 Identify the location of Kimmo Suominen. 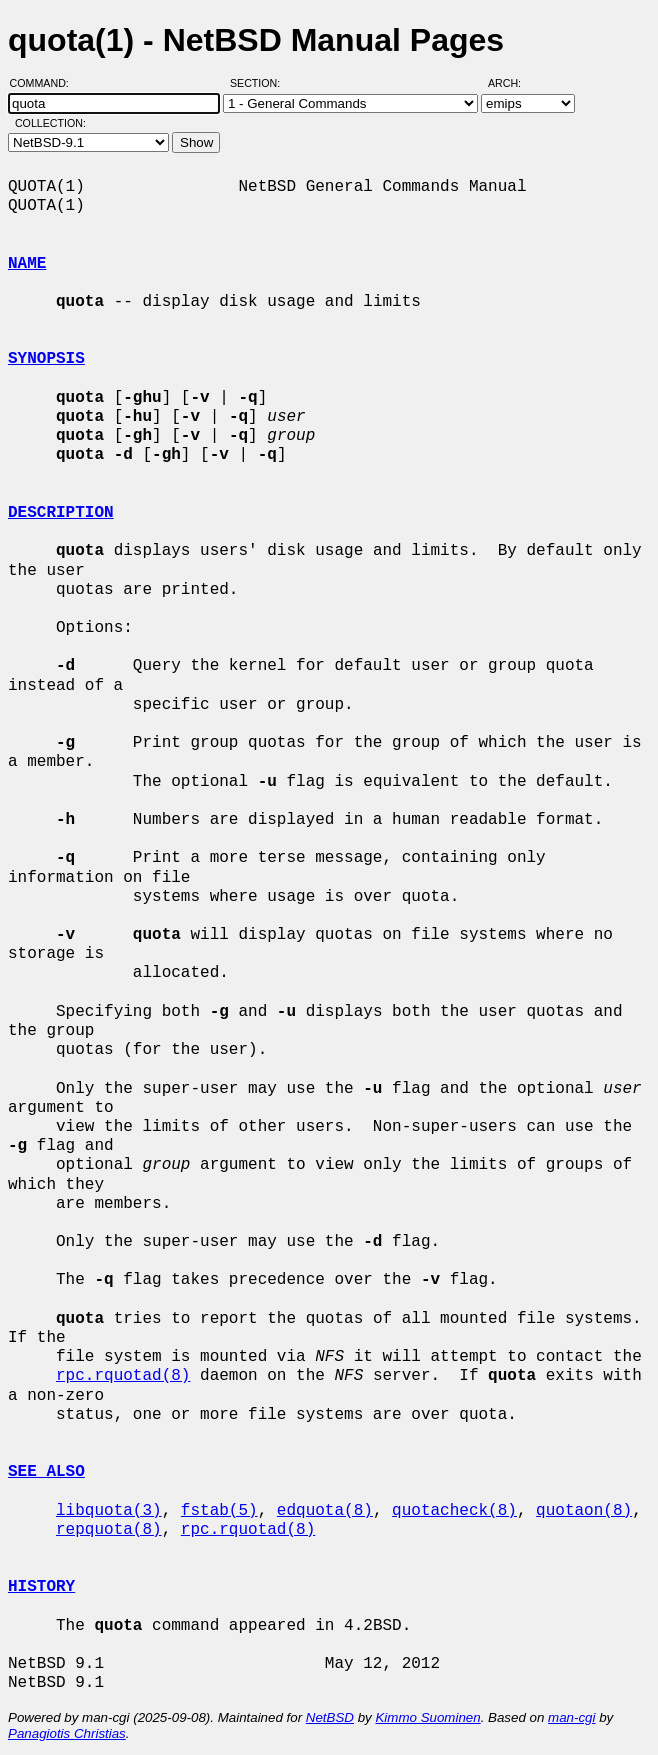
(427, 1717).